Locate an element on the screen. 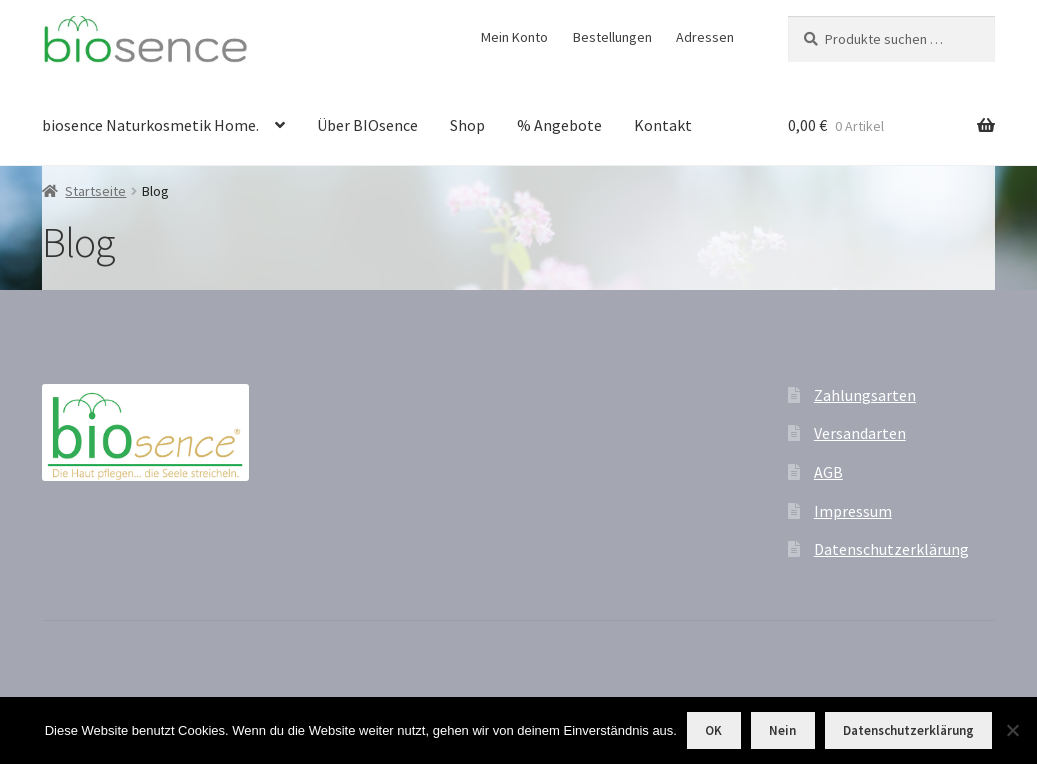 The image size is (1037, 764). Bestellungen is located at coordinates (612, 37).